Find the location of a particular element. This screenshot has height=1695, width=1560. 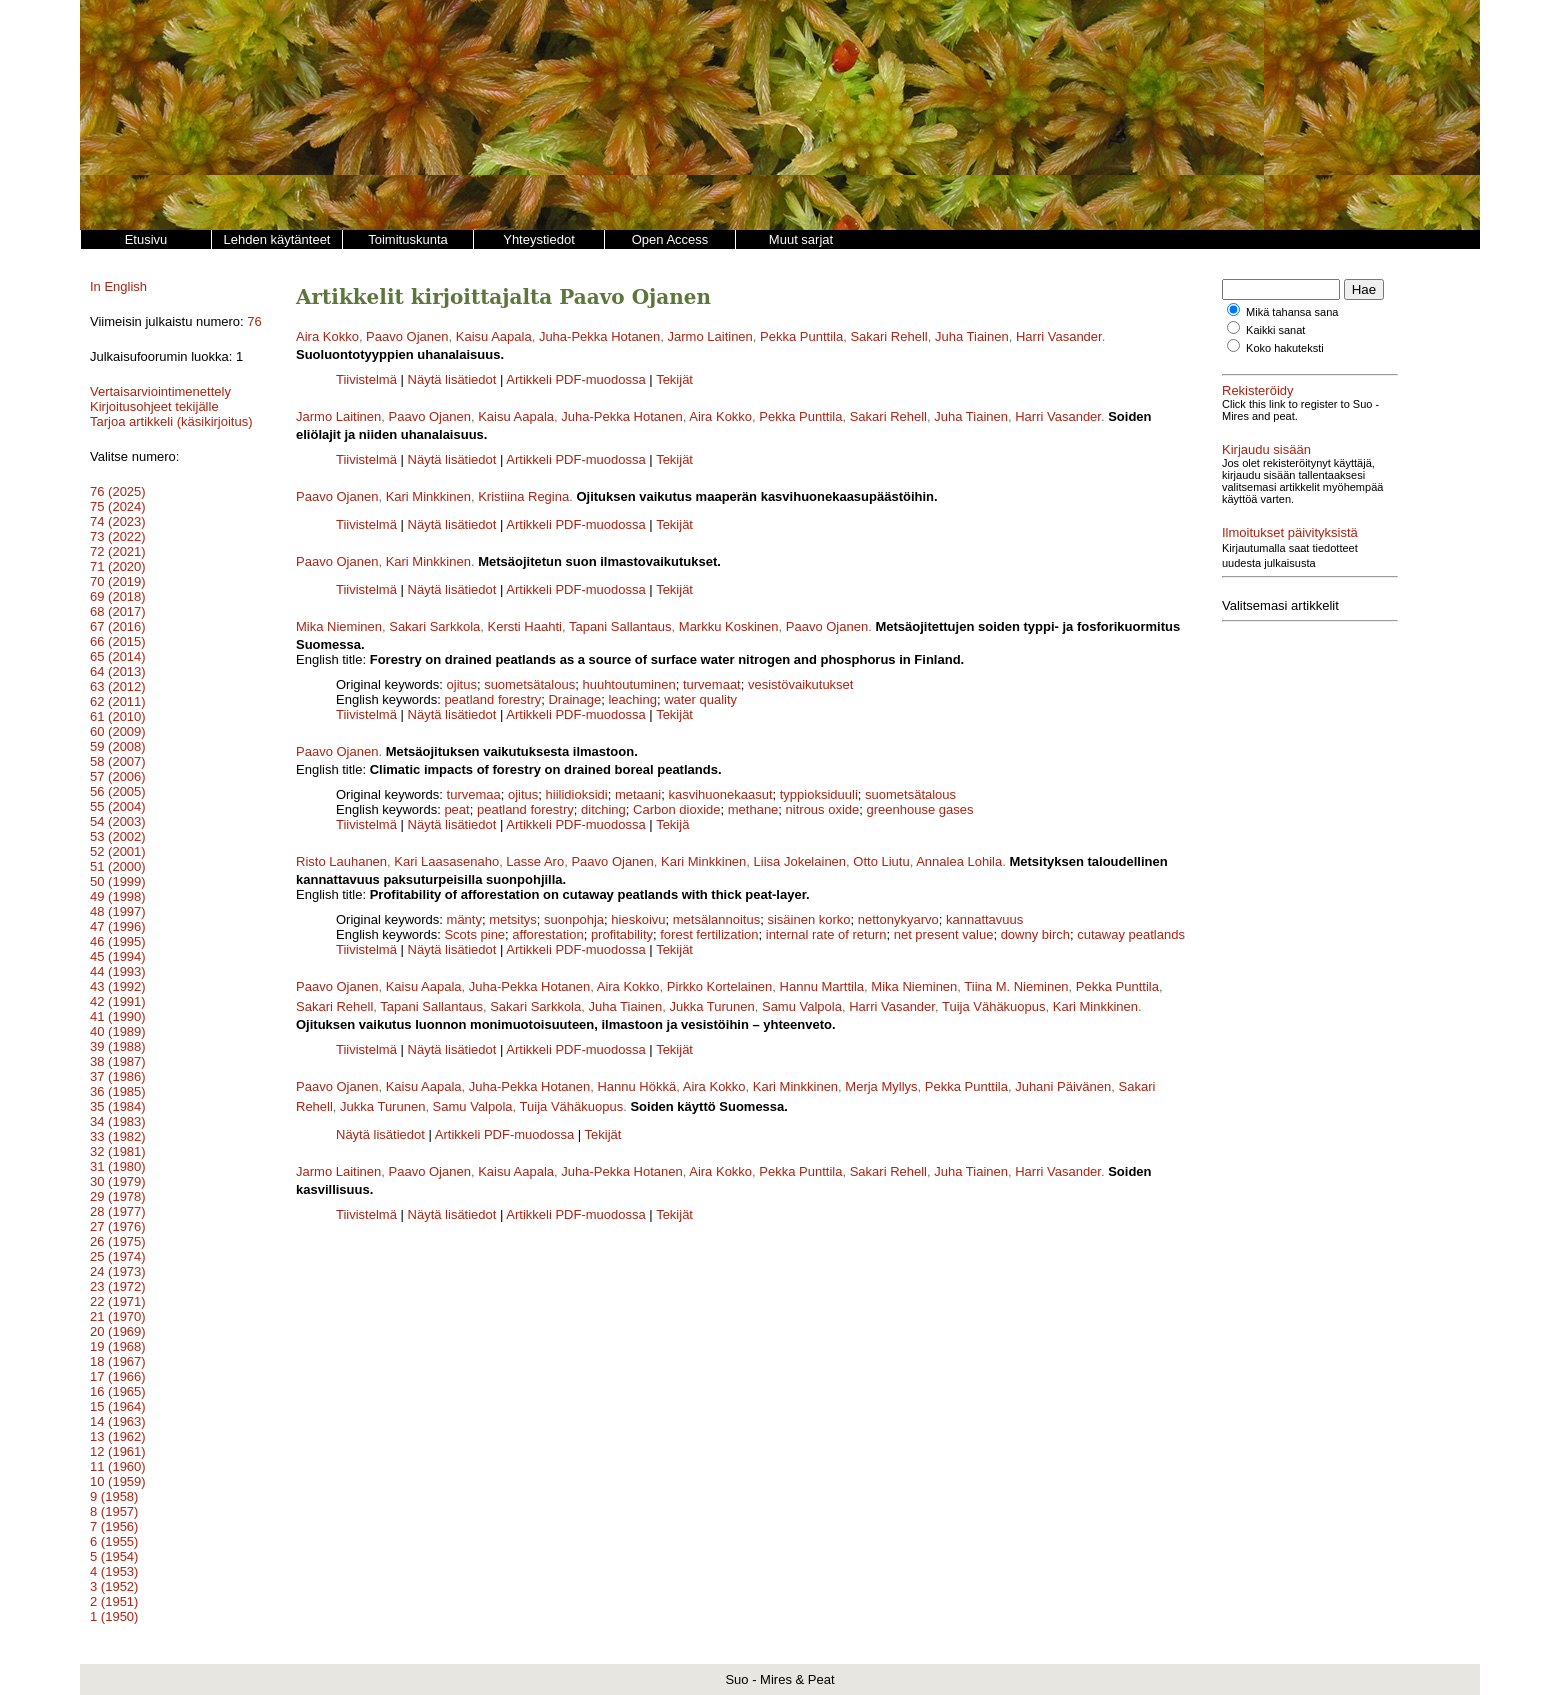

5 (1954) is located at coordinates (114, 1556).